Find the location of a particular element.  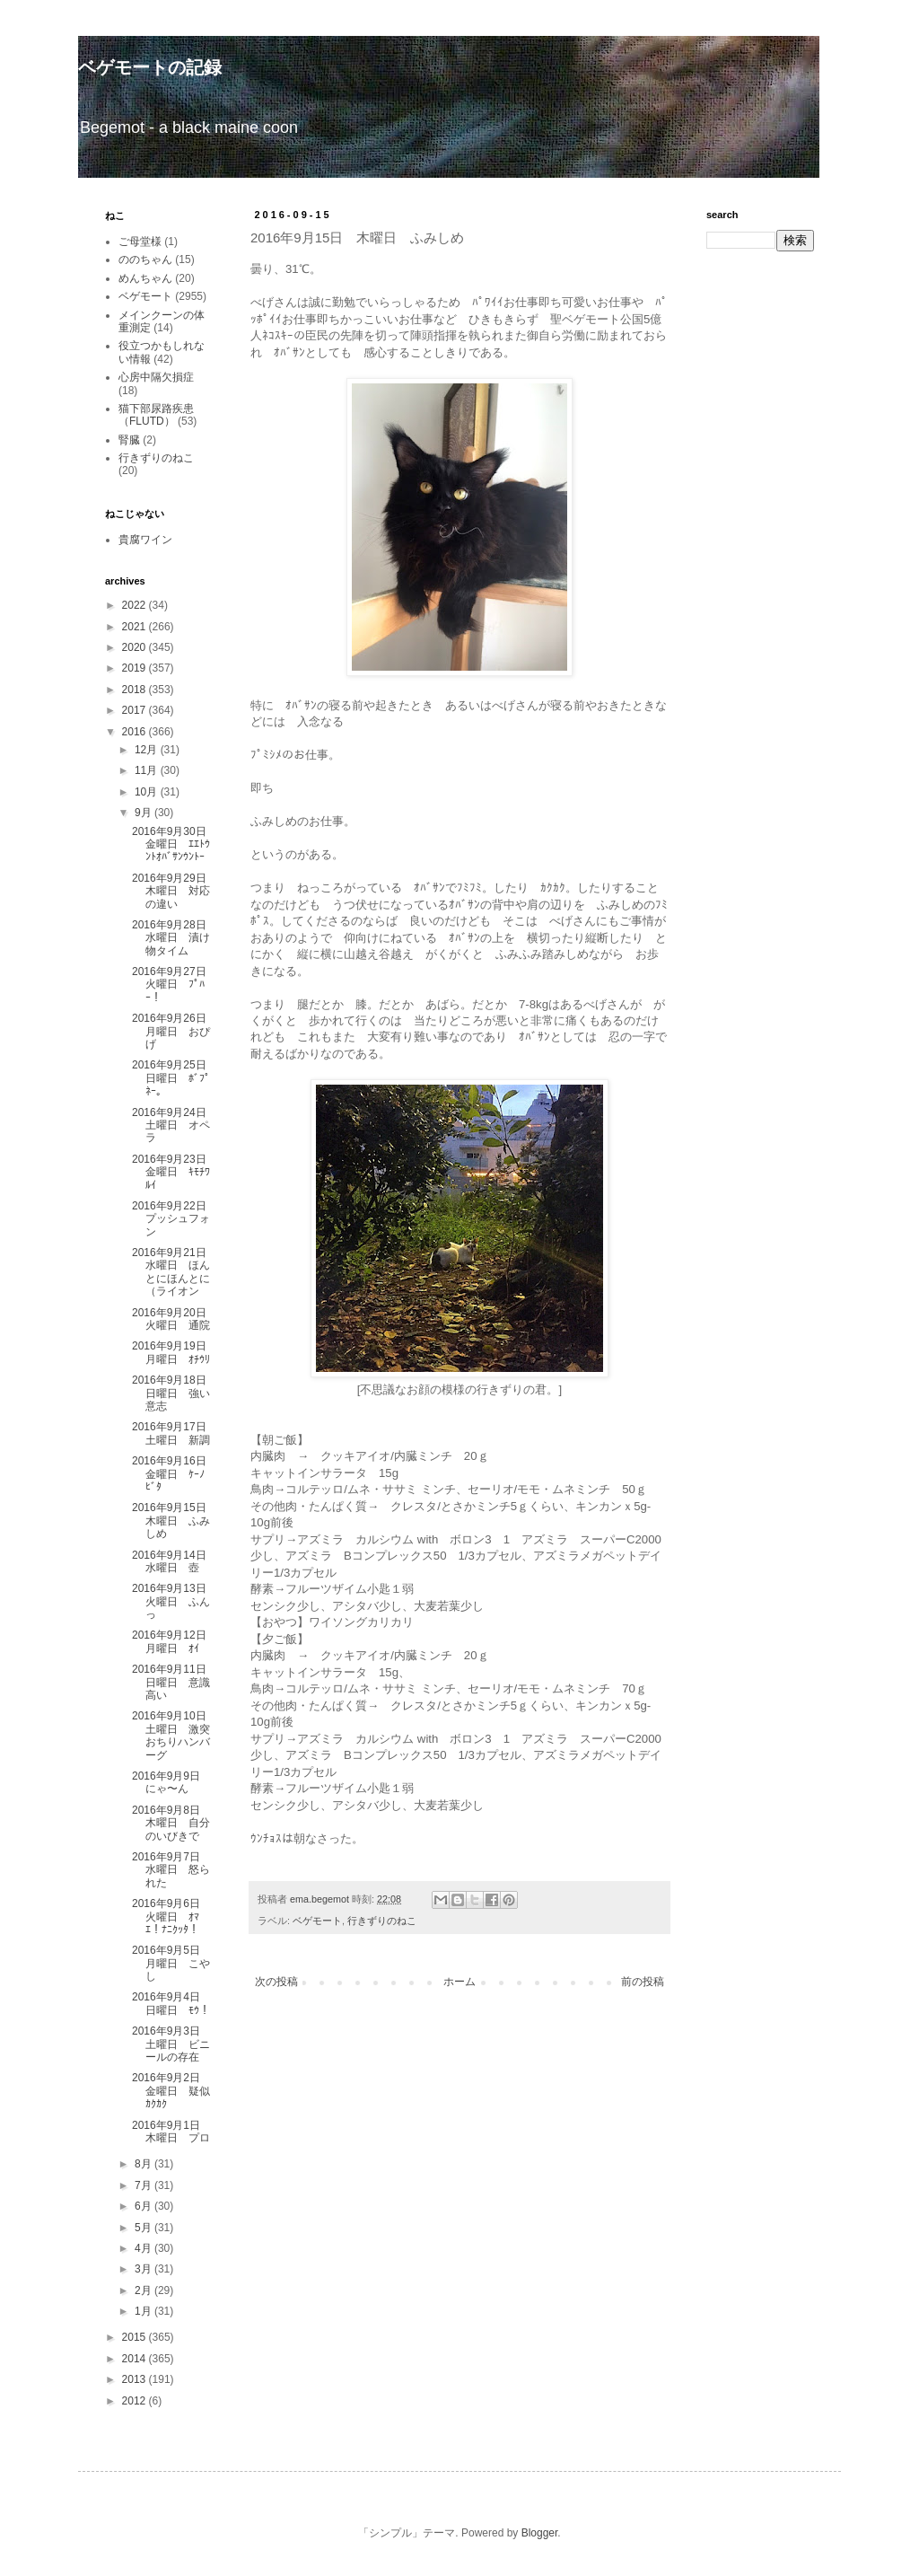

2016年9月6日 火曜日 ｵﾏｴ！ﾅﾆｸｯﾀ！ is located at coordinates (171, 1916).